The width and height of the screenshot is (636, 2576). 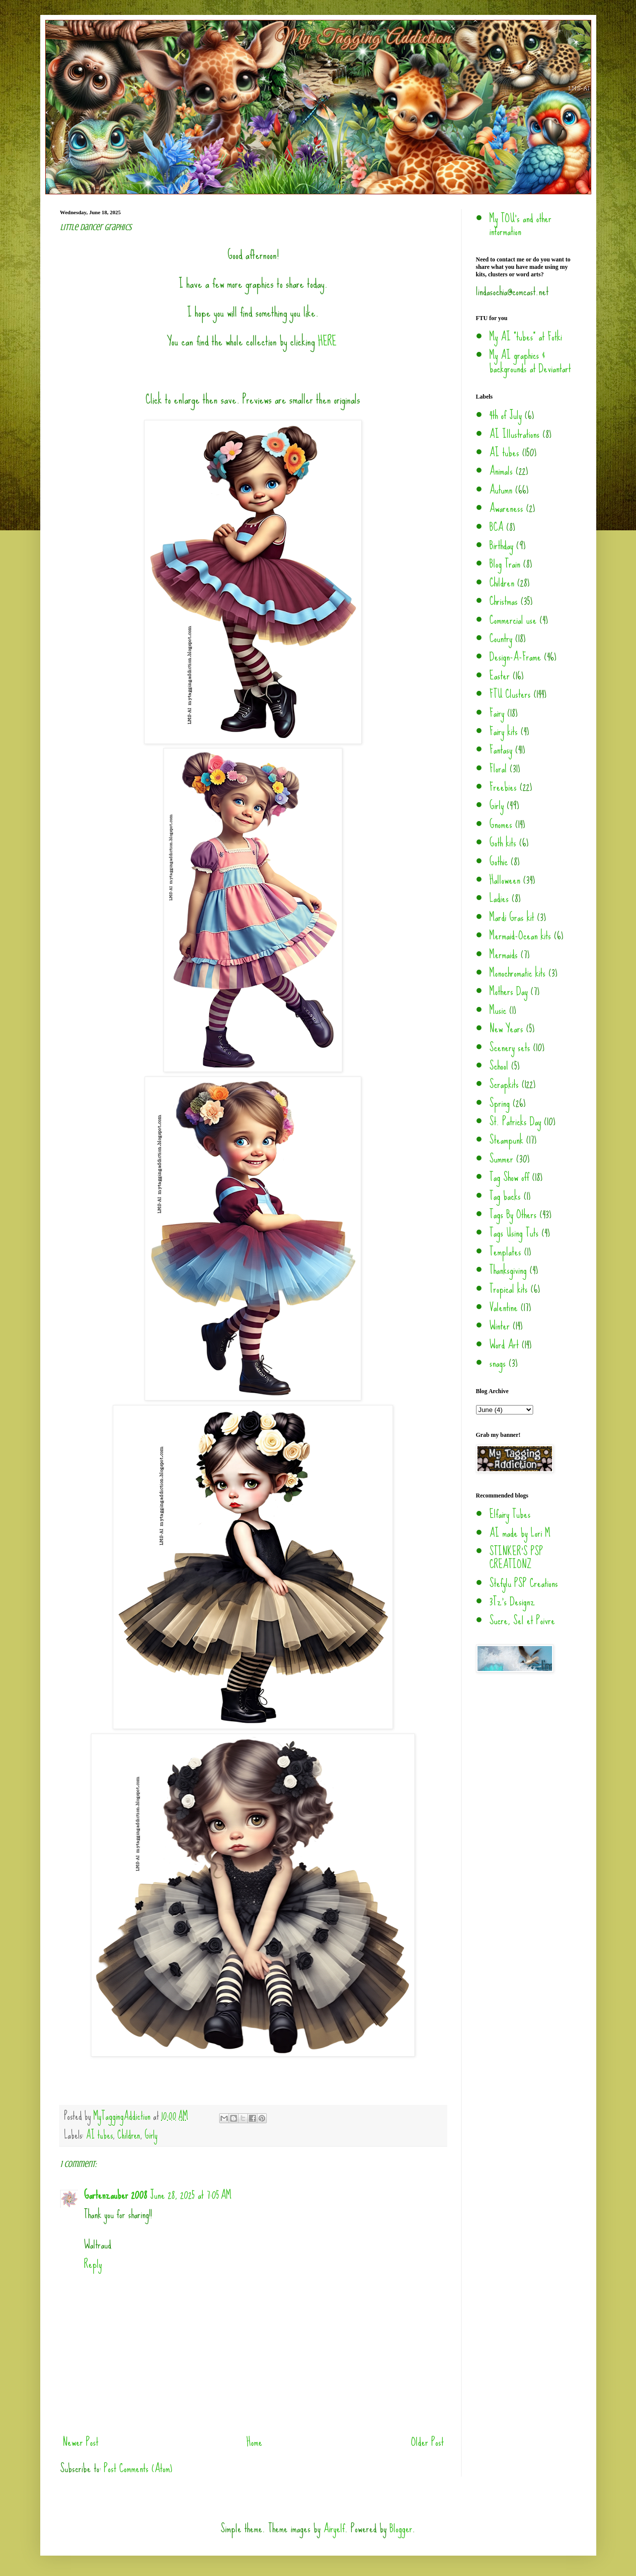 What do you see at coordinates (498, 861) in the screenshot?
I see `Gothic` at bounding box center [498, 861].